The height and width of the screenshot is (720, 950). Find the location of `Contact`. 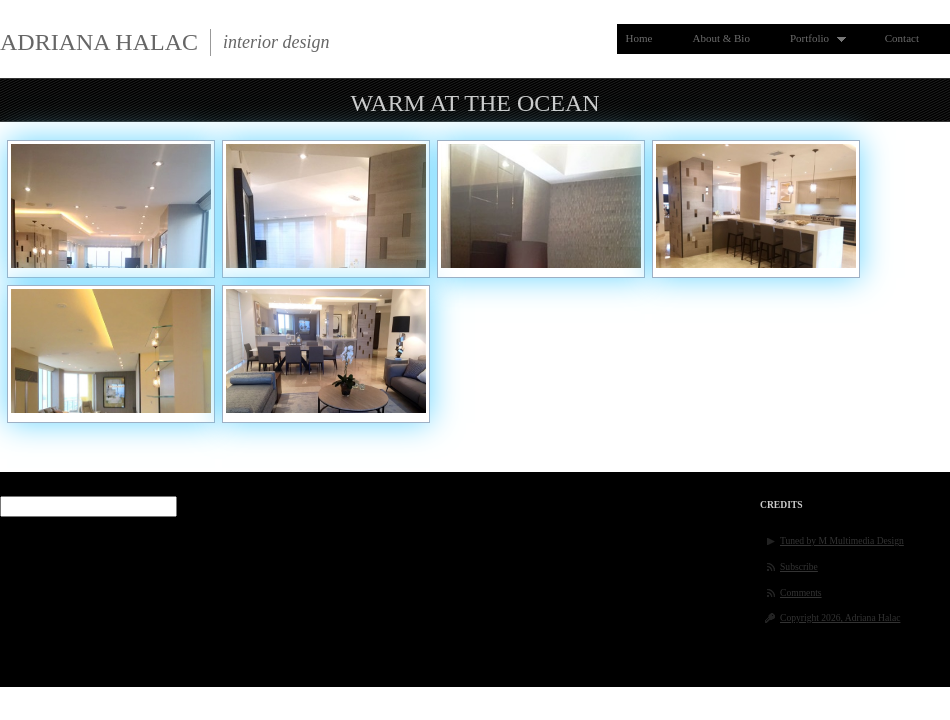

Contact is located at coordinates (902, 38).